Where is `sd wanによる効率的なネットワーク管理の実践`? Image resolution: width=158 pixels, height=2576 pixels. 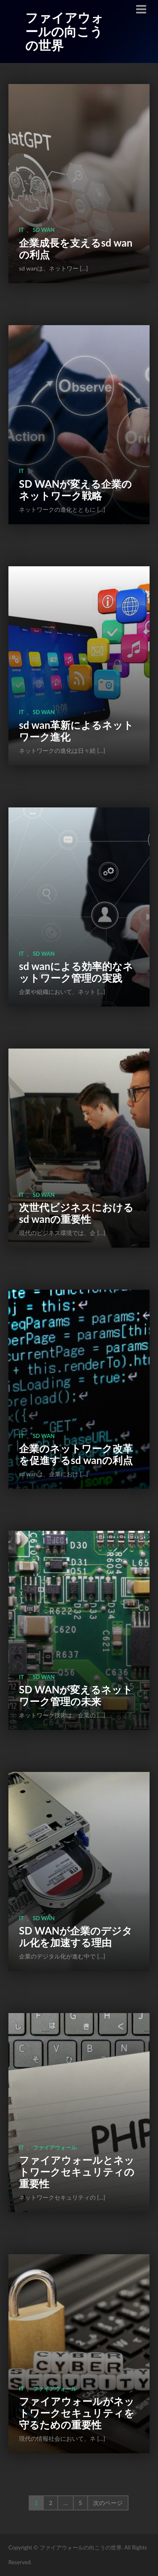 sd wanによる効率的なネットワーク管理の実践 is located at coordinates (76, 972).